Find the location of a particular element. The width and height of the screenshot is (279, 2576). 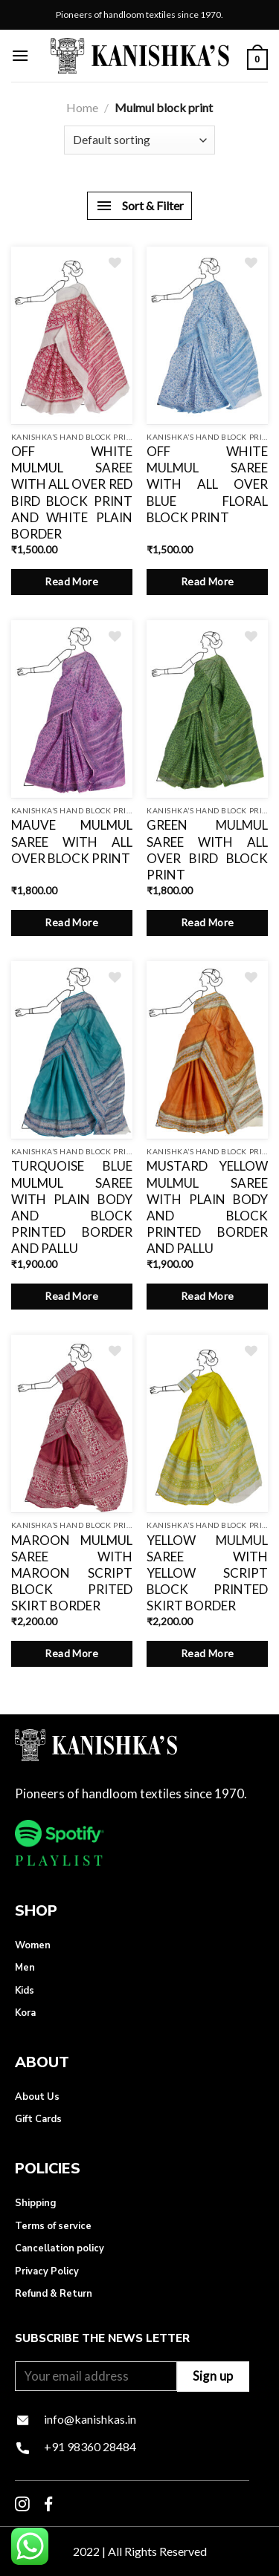

Privacy Policy is located at coordinates (47, 2271).